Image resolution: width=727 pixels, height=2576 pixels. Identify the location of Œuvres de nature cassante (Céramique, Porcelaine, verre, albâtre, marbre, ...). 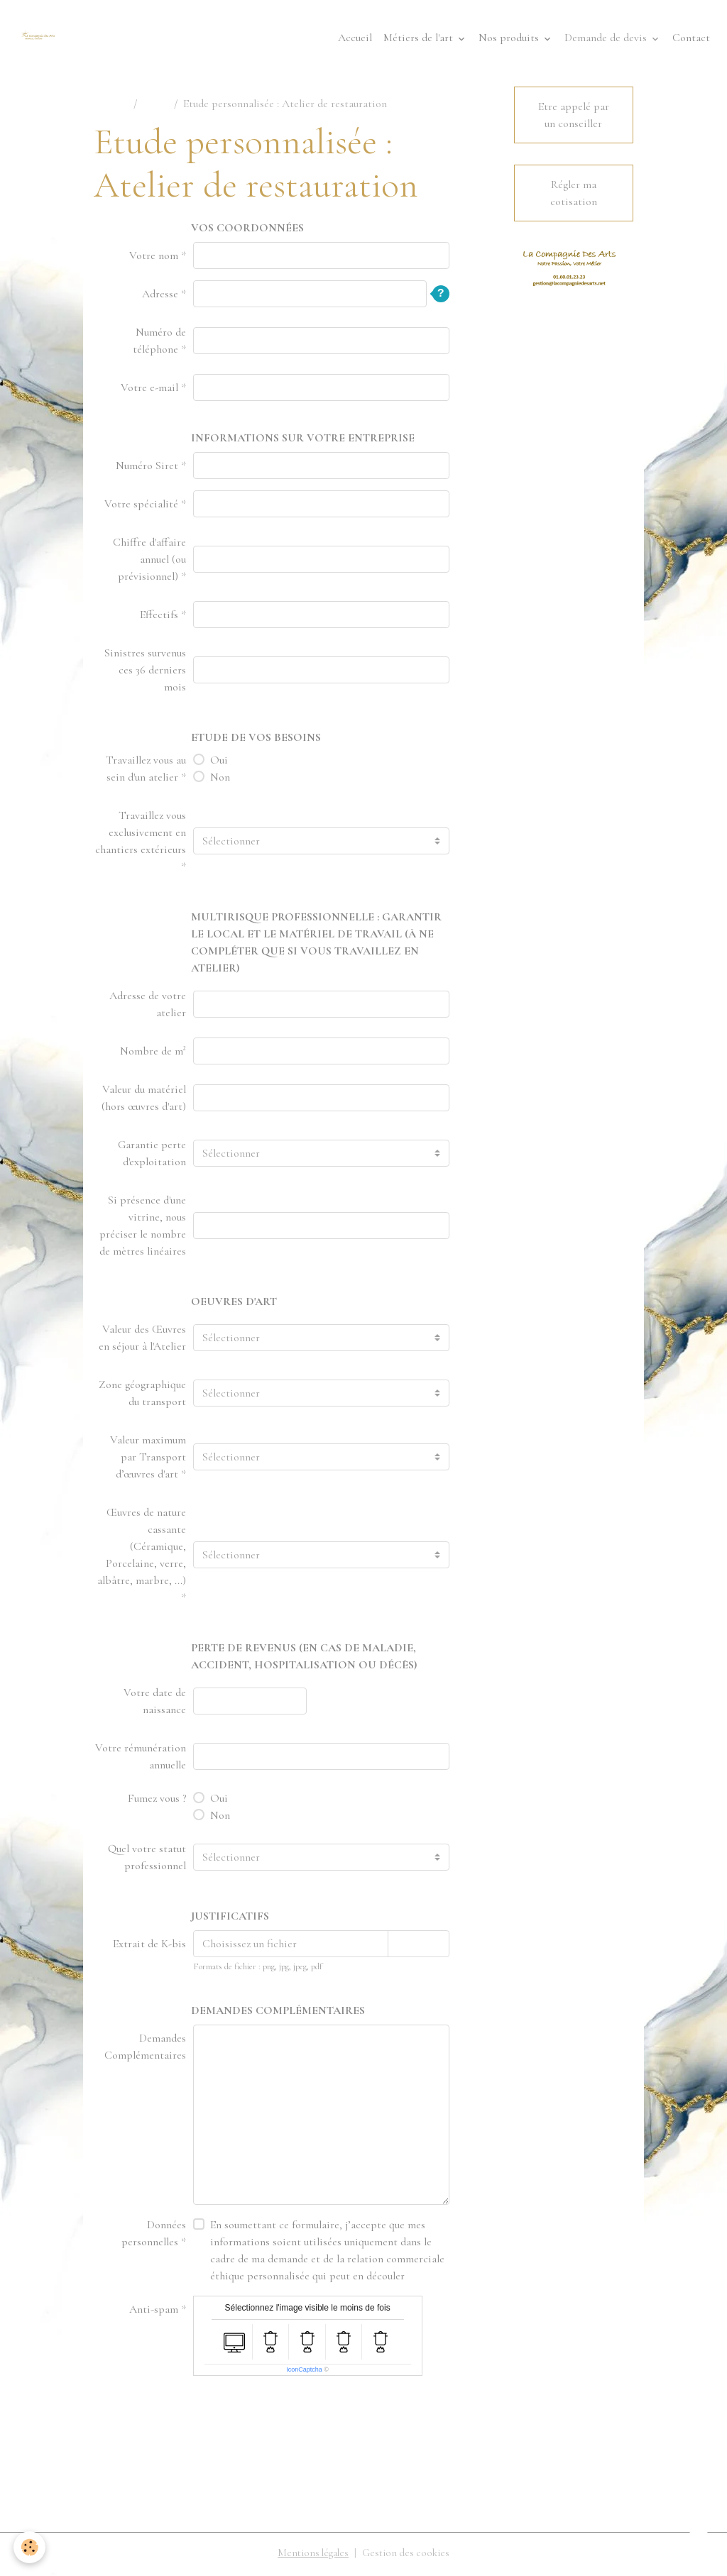
(141, 1550).